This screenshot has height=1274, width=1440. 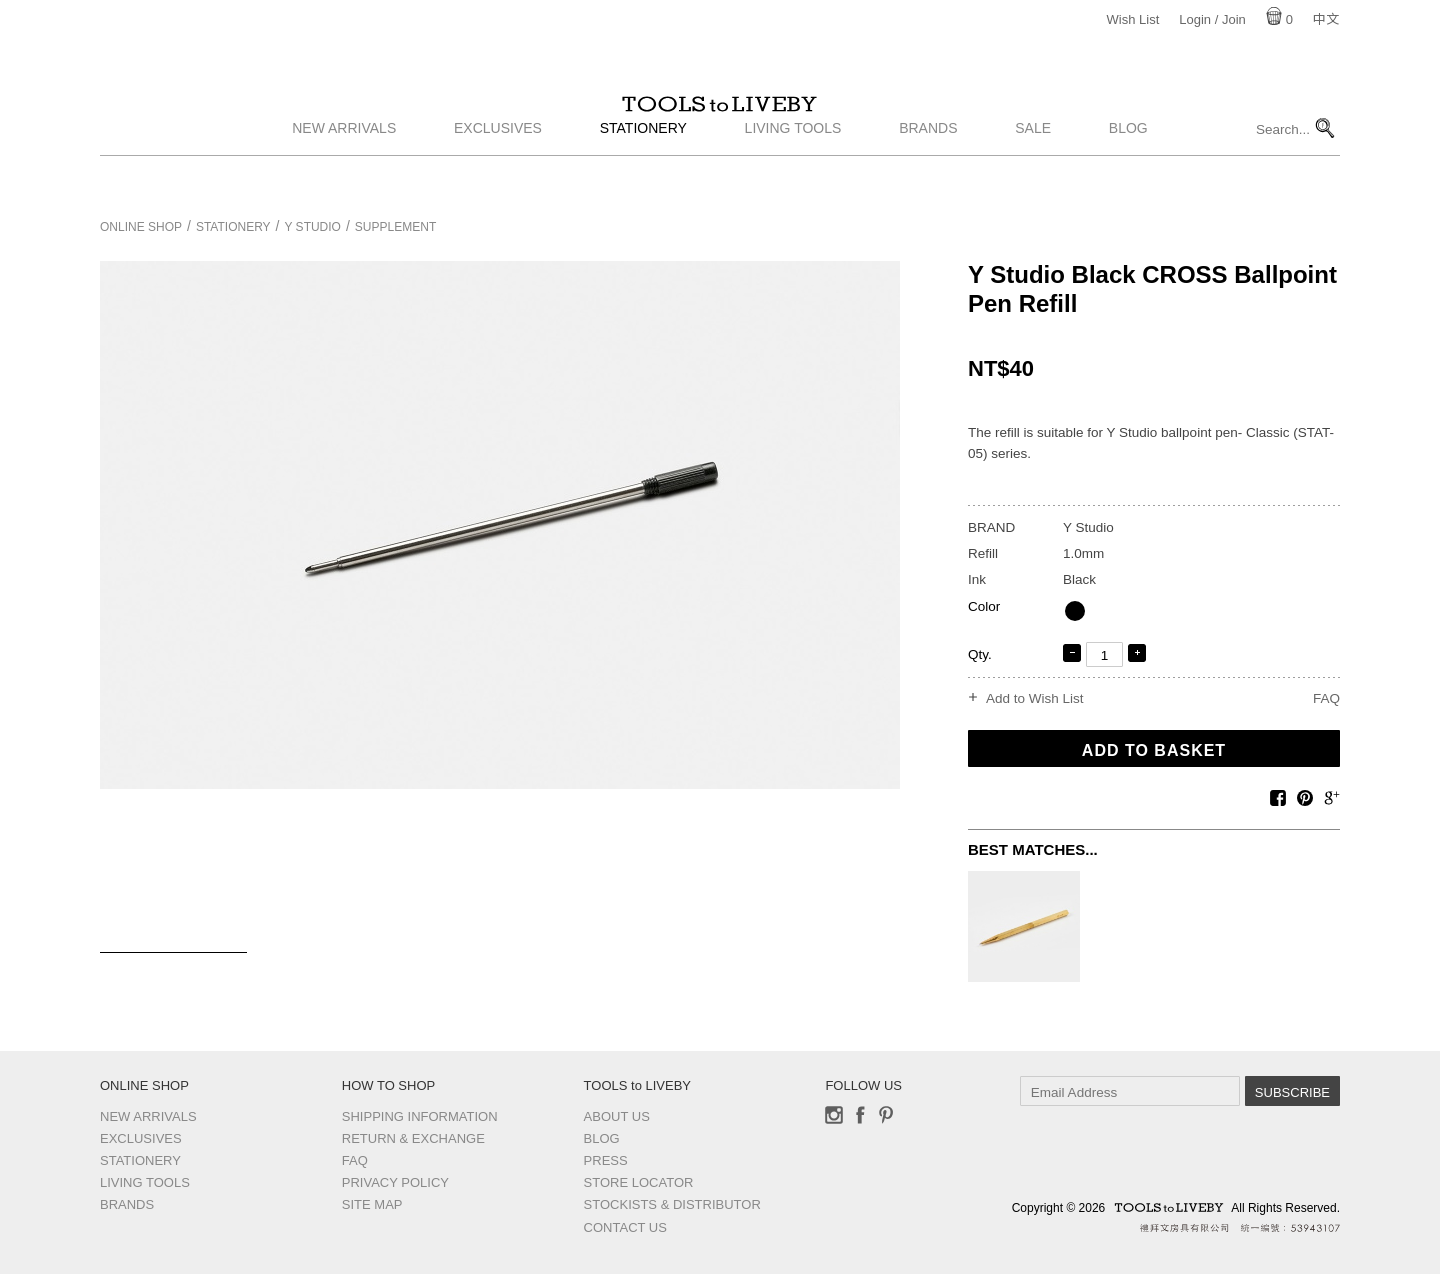 What do you see at coordinates (860, 1115) in the screenshot?
I see `Facebook` at bounding box center [860, 1115].